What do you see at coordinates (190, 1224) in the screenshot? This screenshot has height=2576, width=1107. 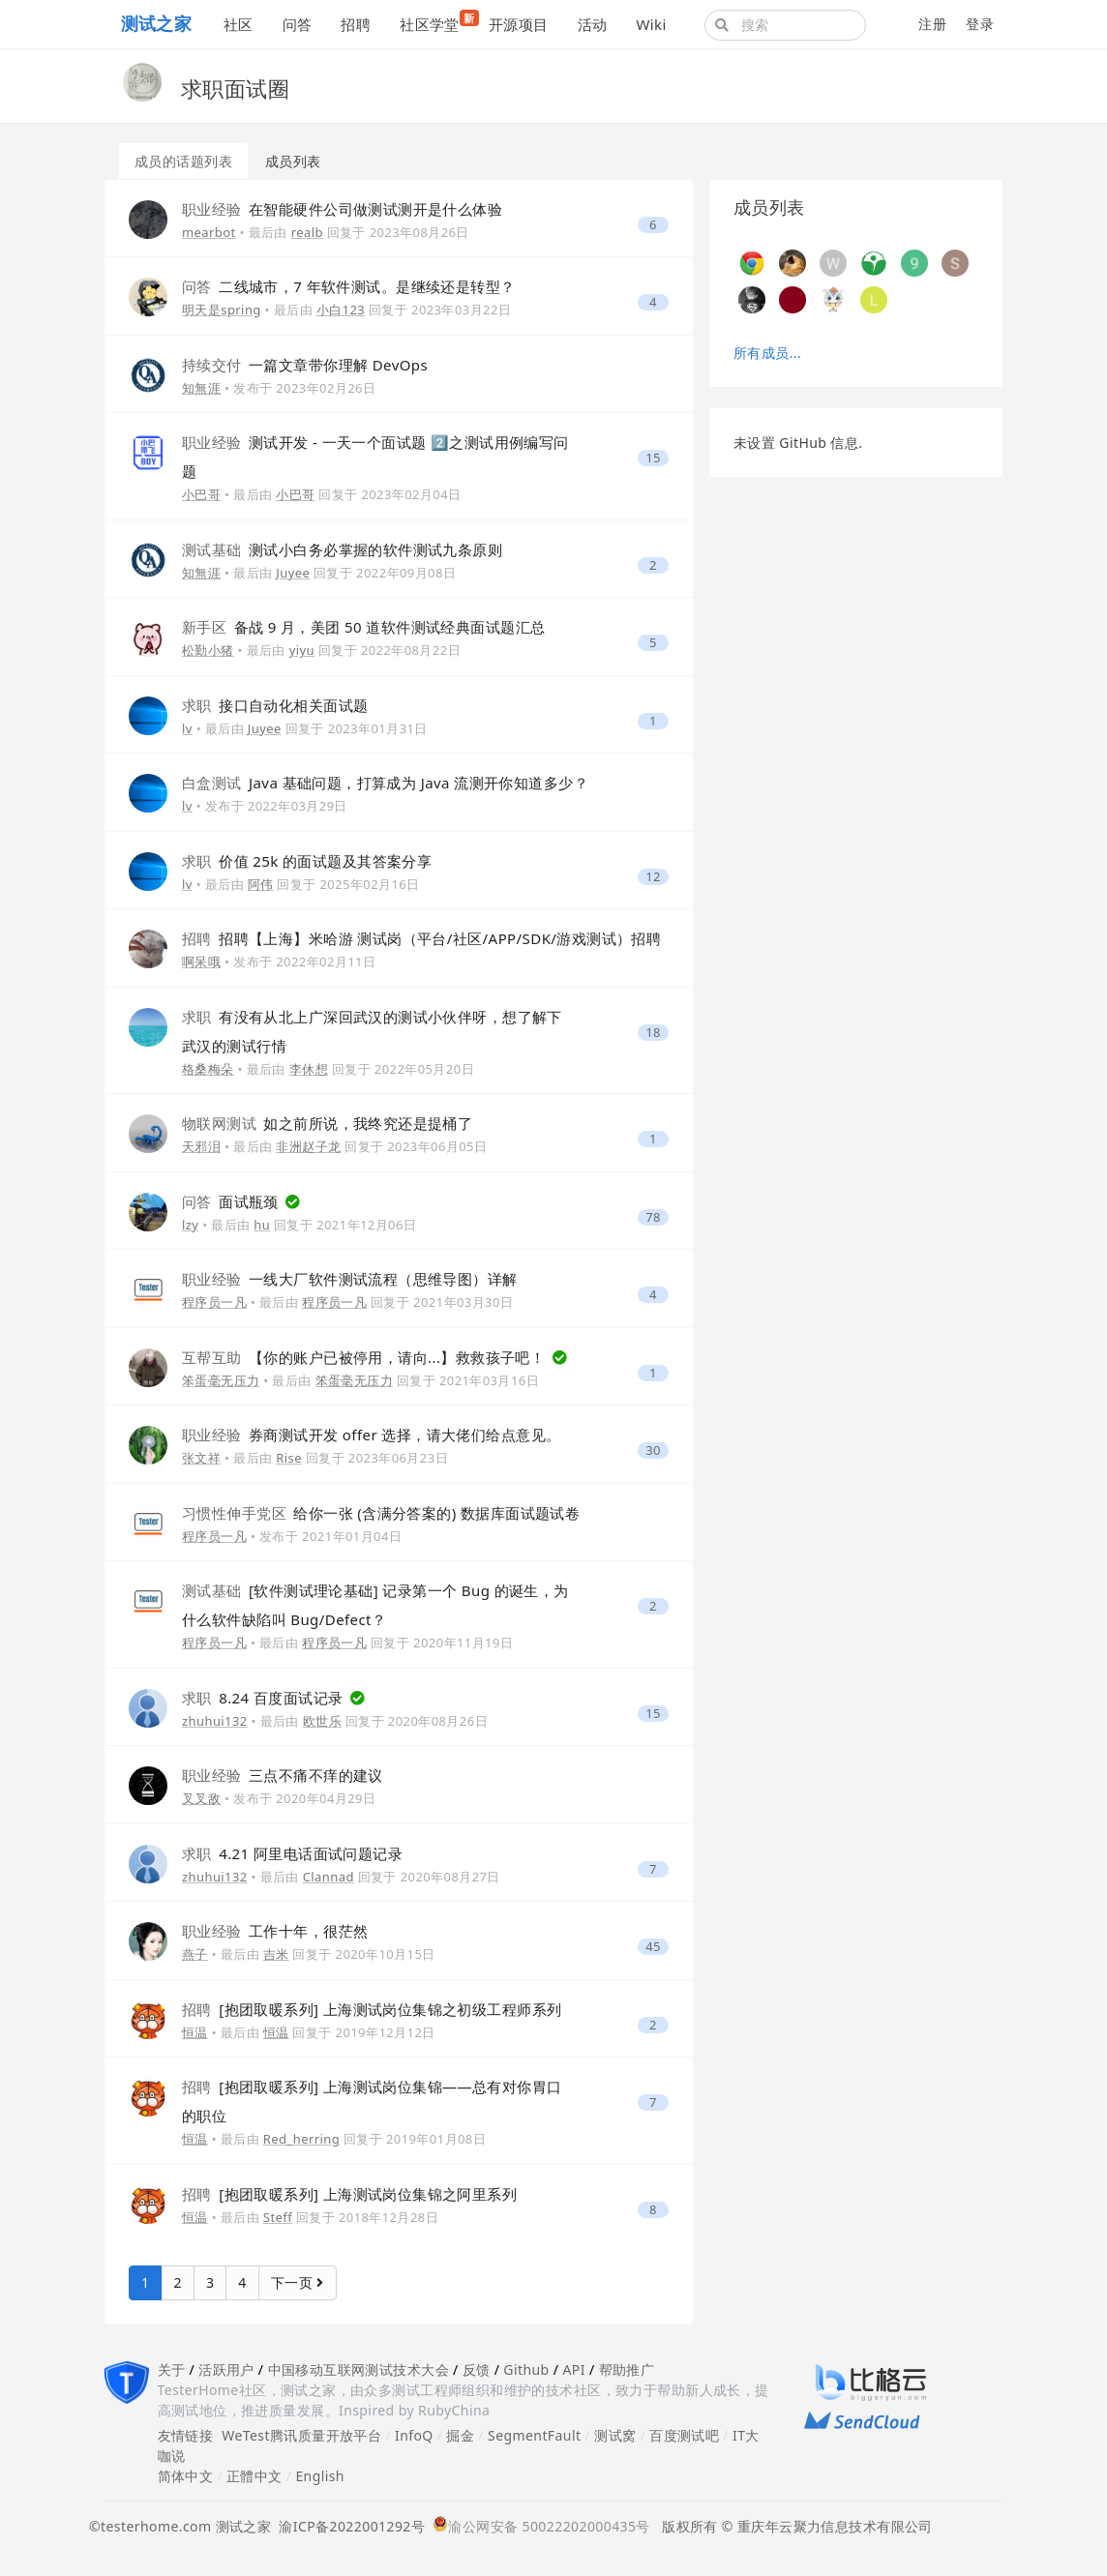 I see `lzy` at bounding box center [190, 1224].